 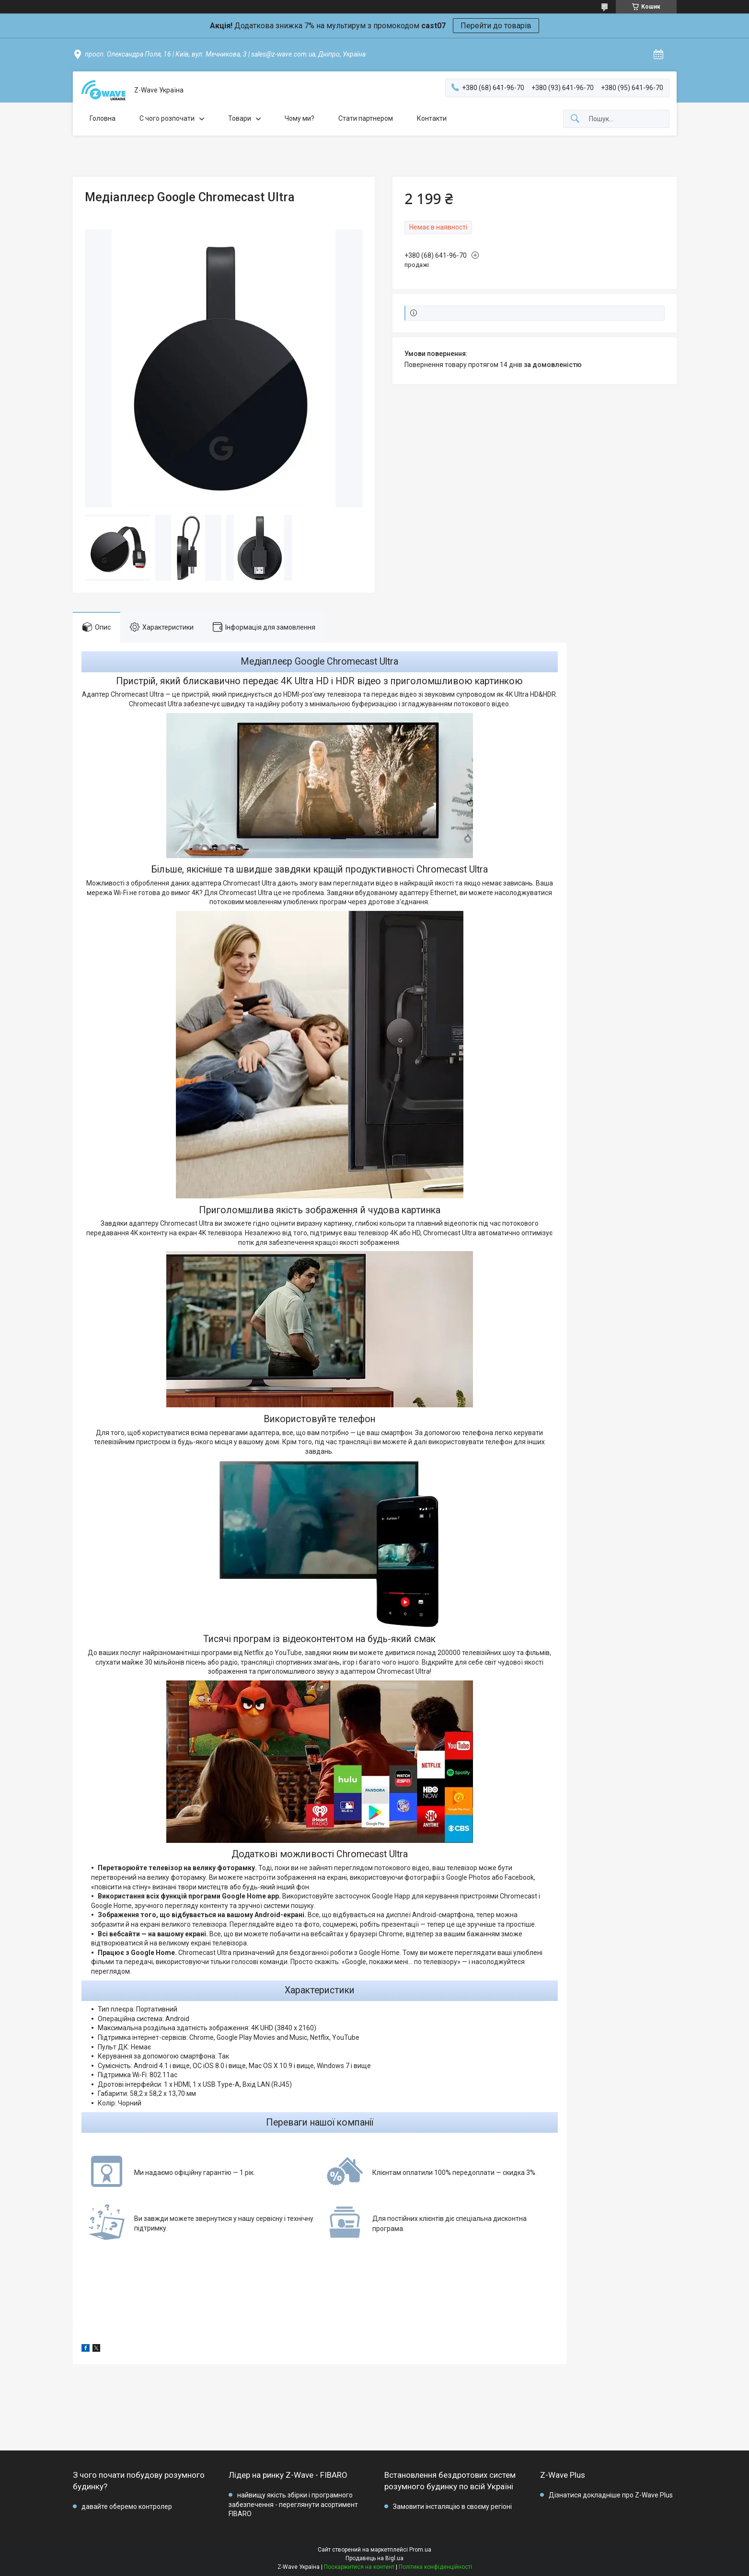 What do you see at coordinates (435, 2567) in the screenshot?
I see `Політика конфіденційності` at bounding box center [435, 2567].